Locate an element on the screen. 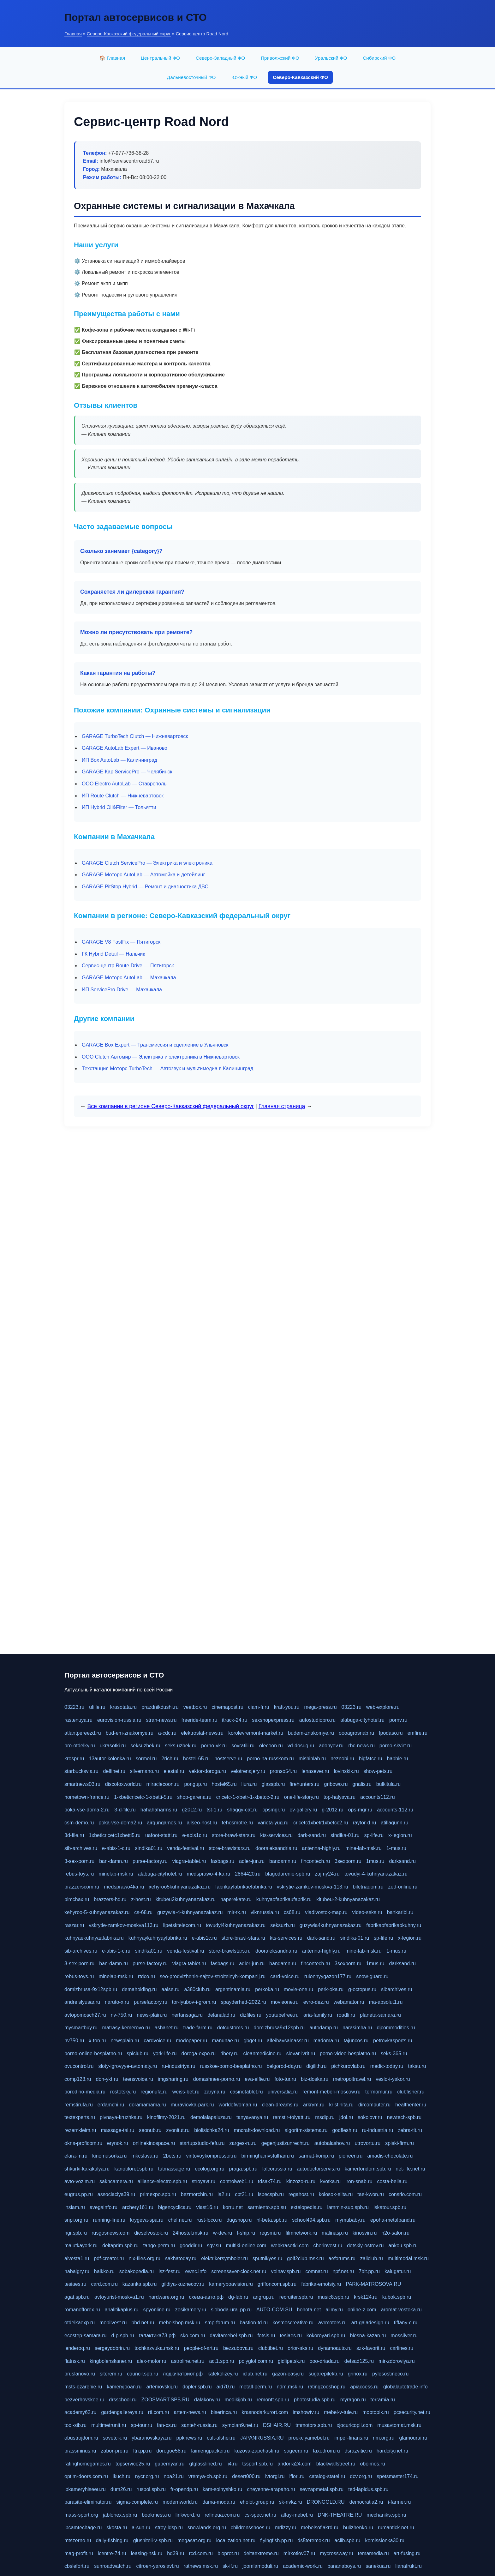 This screenshot has width=495, height=2576. jablonex.spb.ru is located at coordinates (120, 2515).